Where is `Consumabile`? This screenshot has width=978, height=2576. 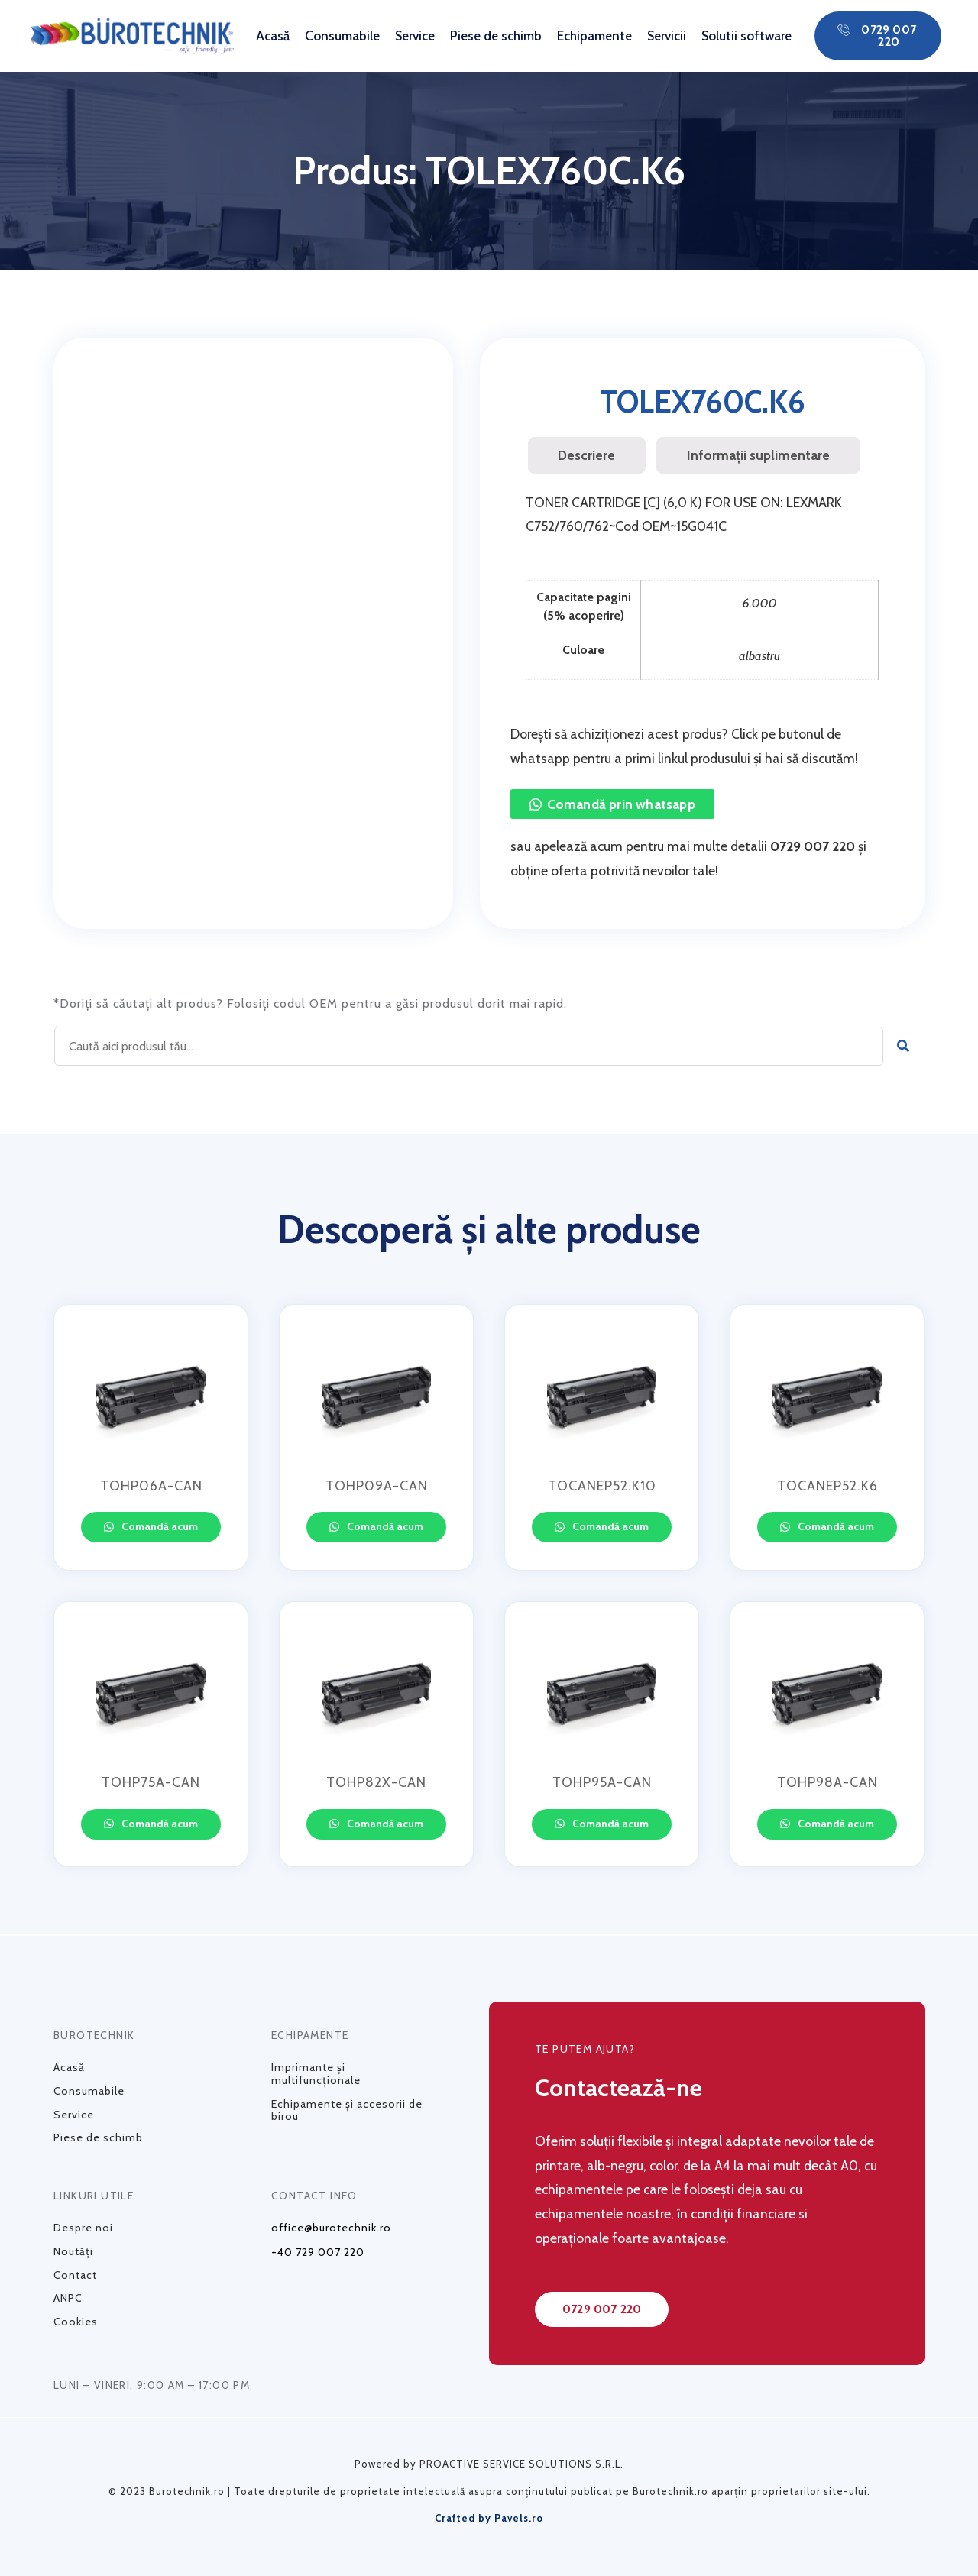 Consumabile is located at coordinates (342, 36).